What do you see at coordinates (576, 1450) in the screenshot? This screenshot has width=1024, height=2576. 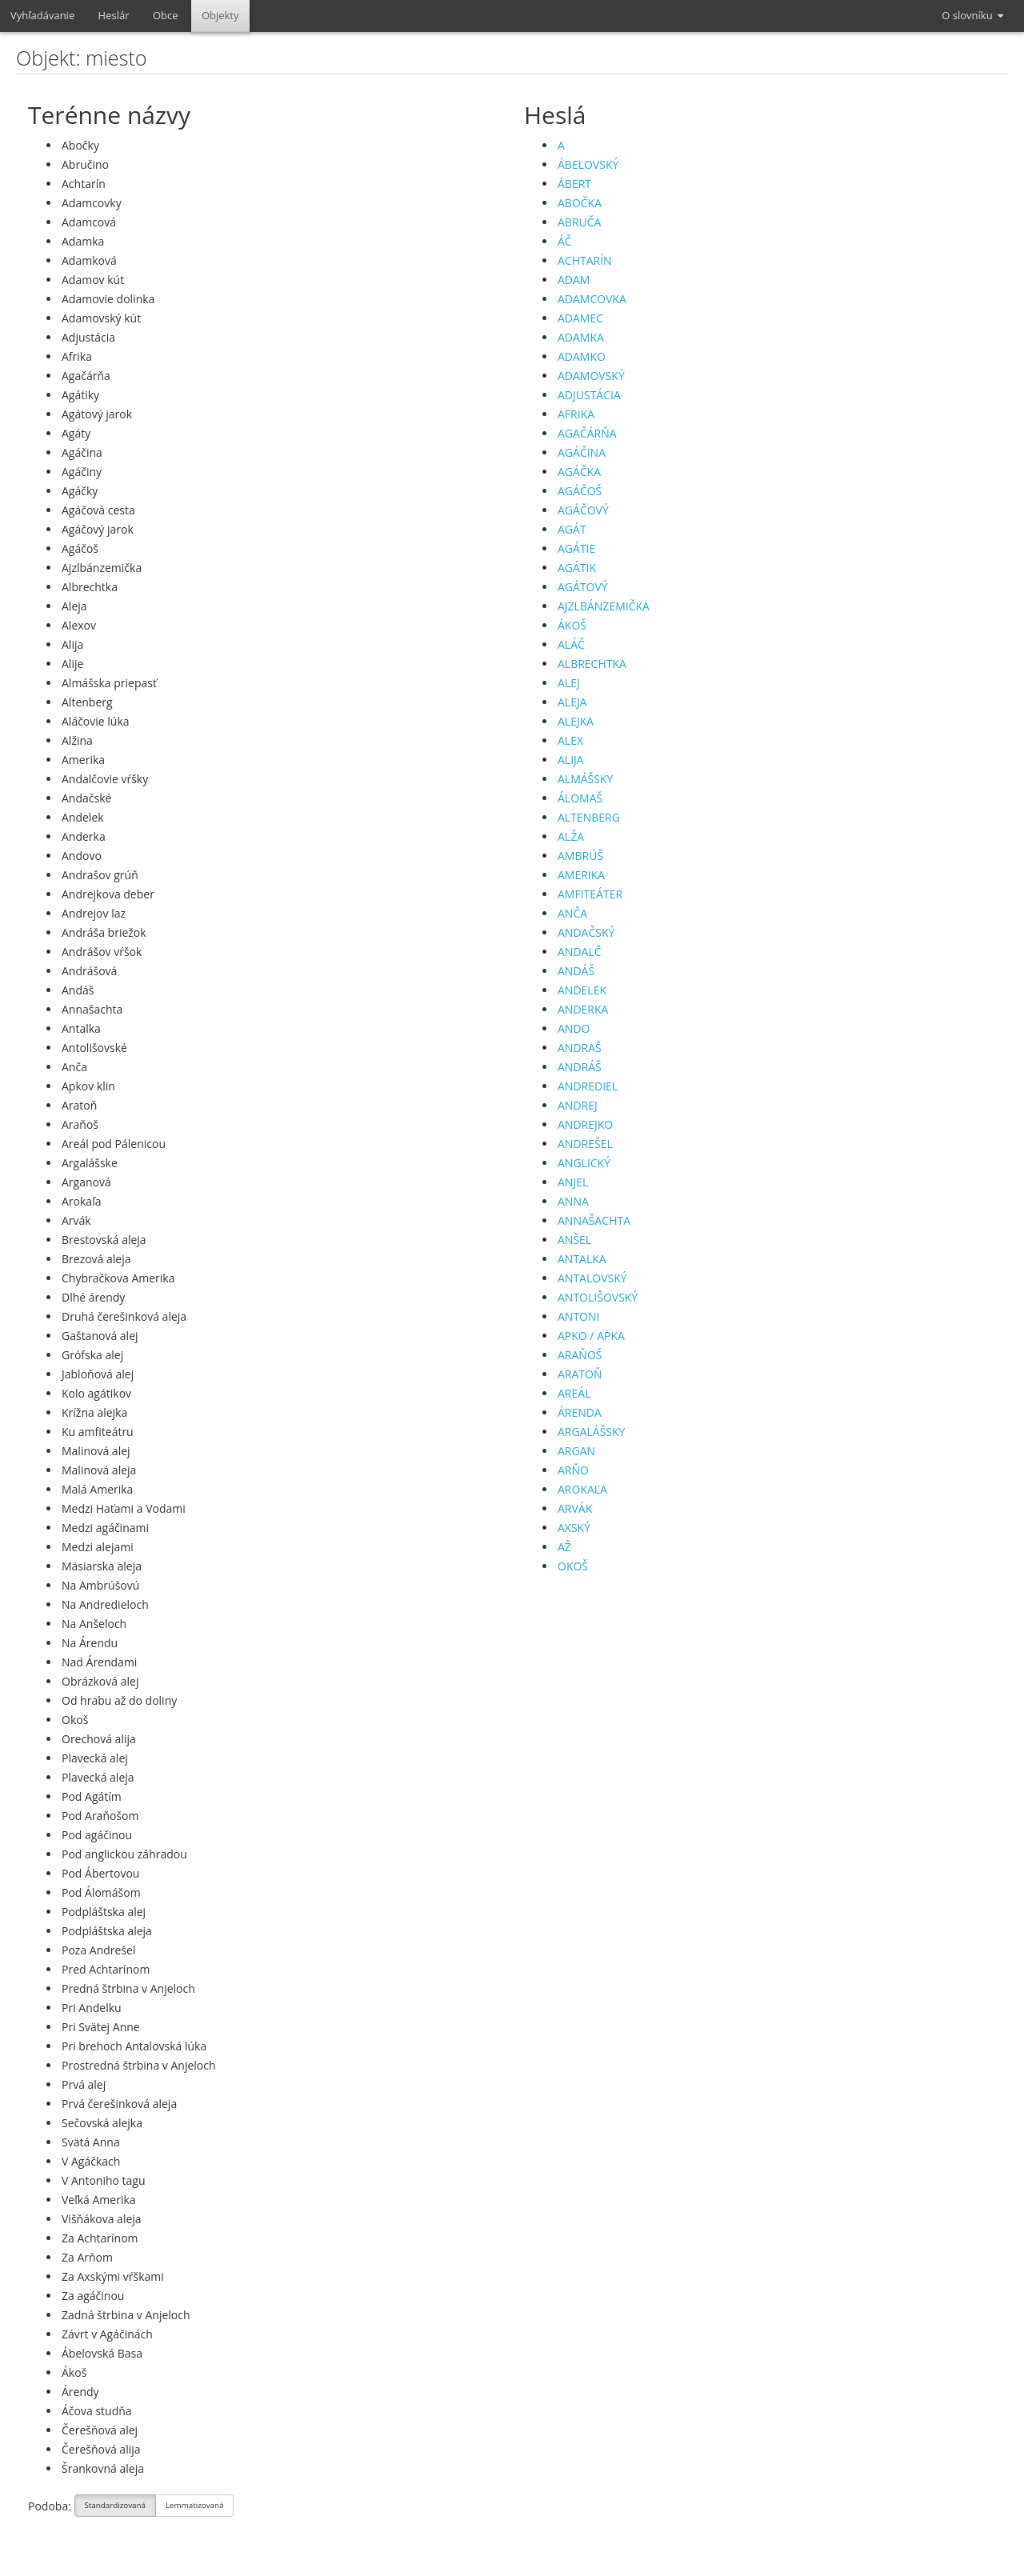 I see `ARGAN` at bounding box center [576, 1450].